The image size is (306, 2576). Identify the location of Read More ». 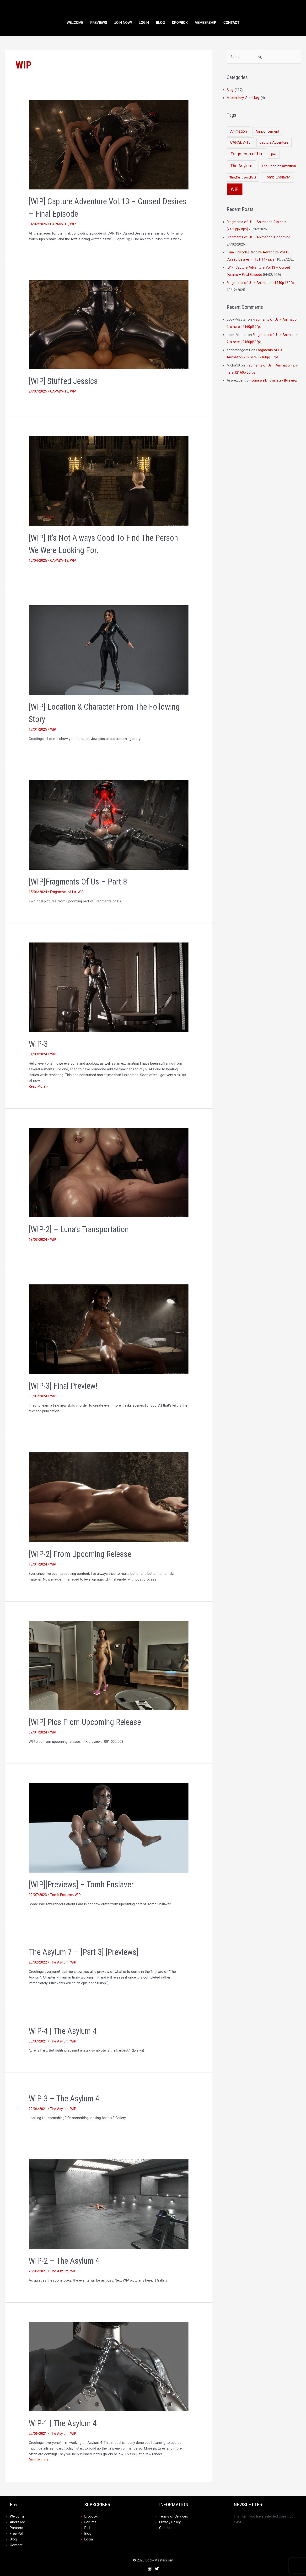
(38, 1086).